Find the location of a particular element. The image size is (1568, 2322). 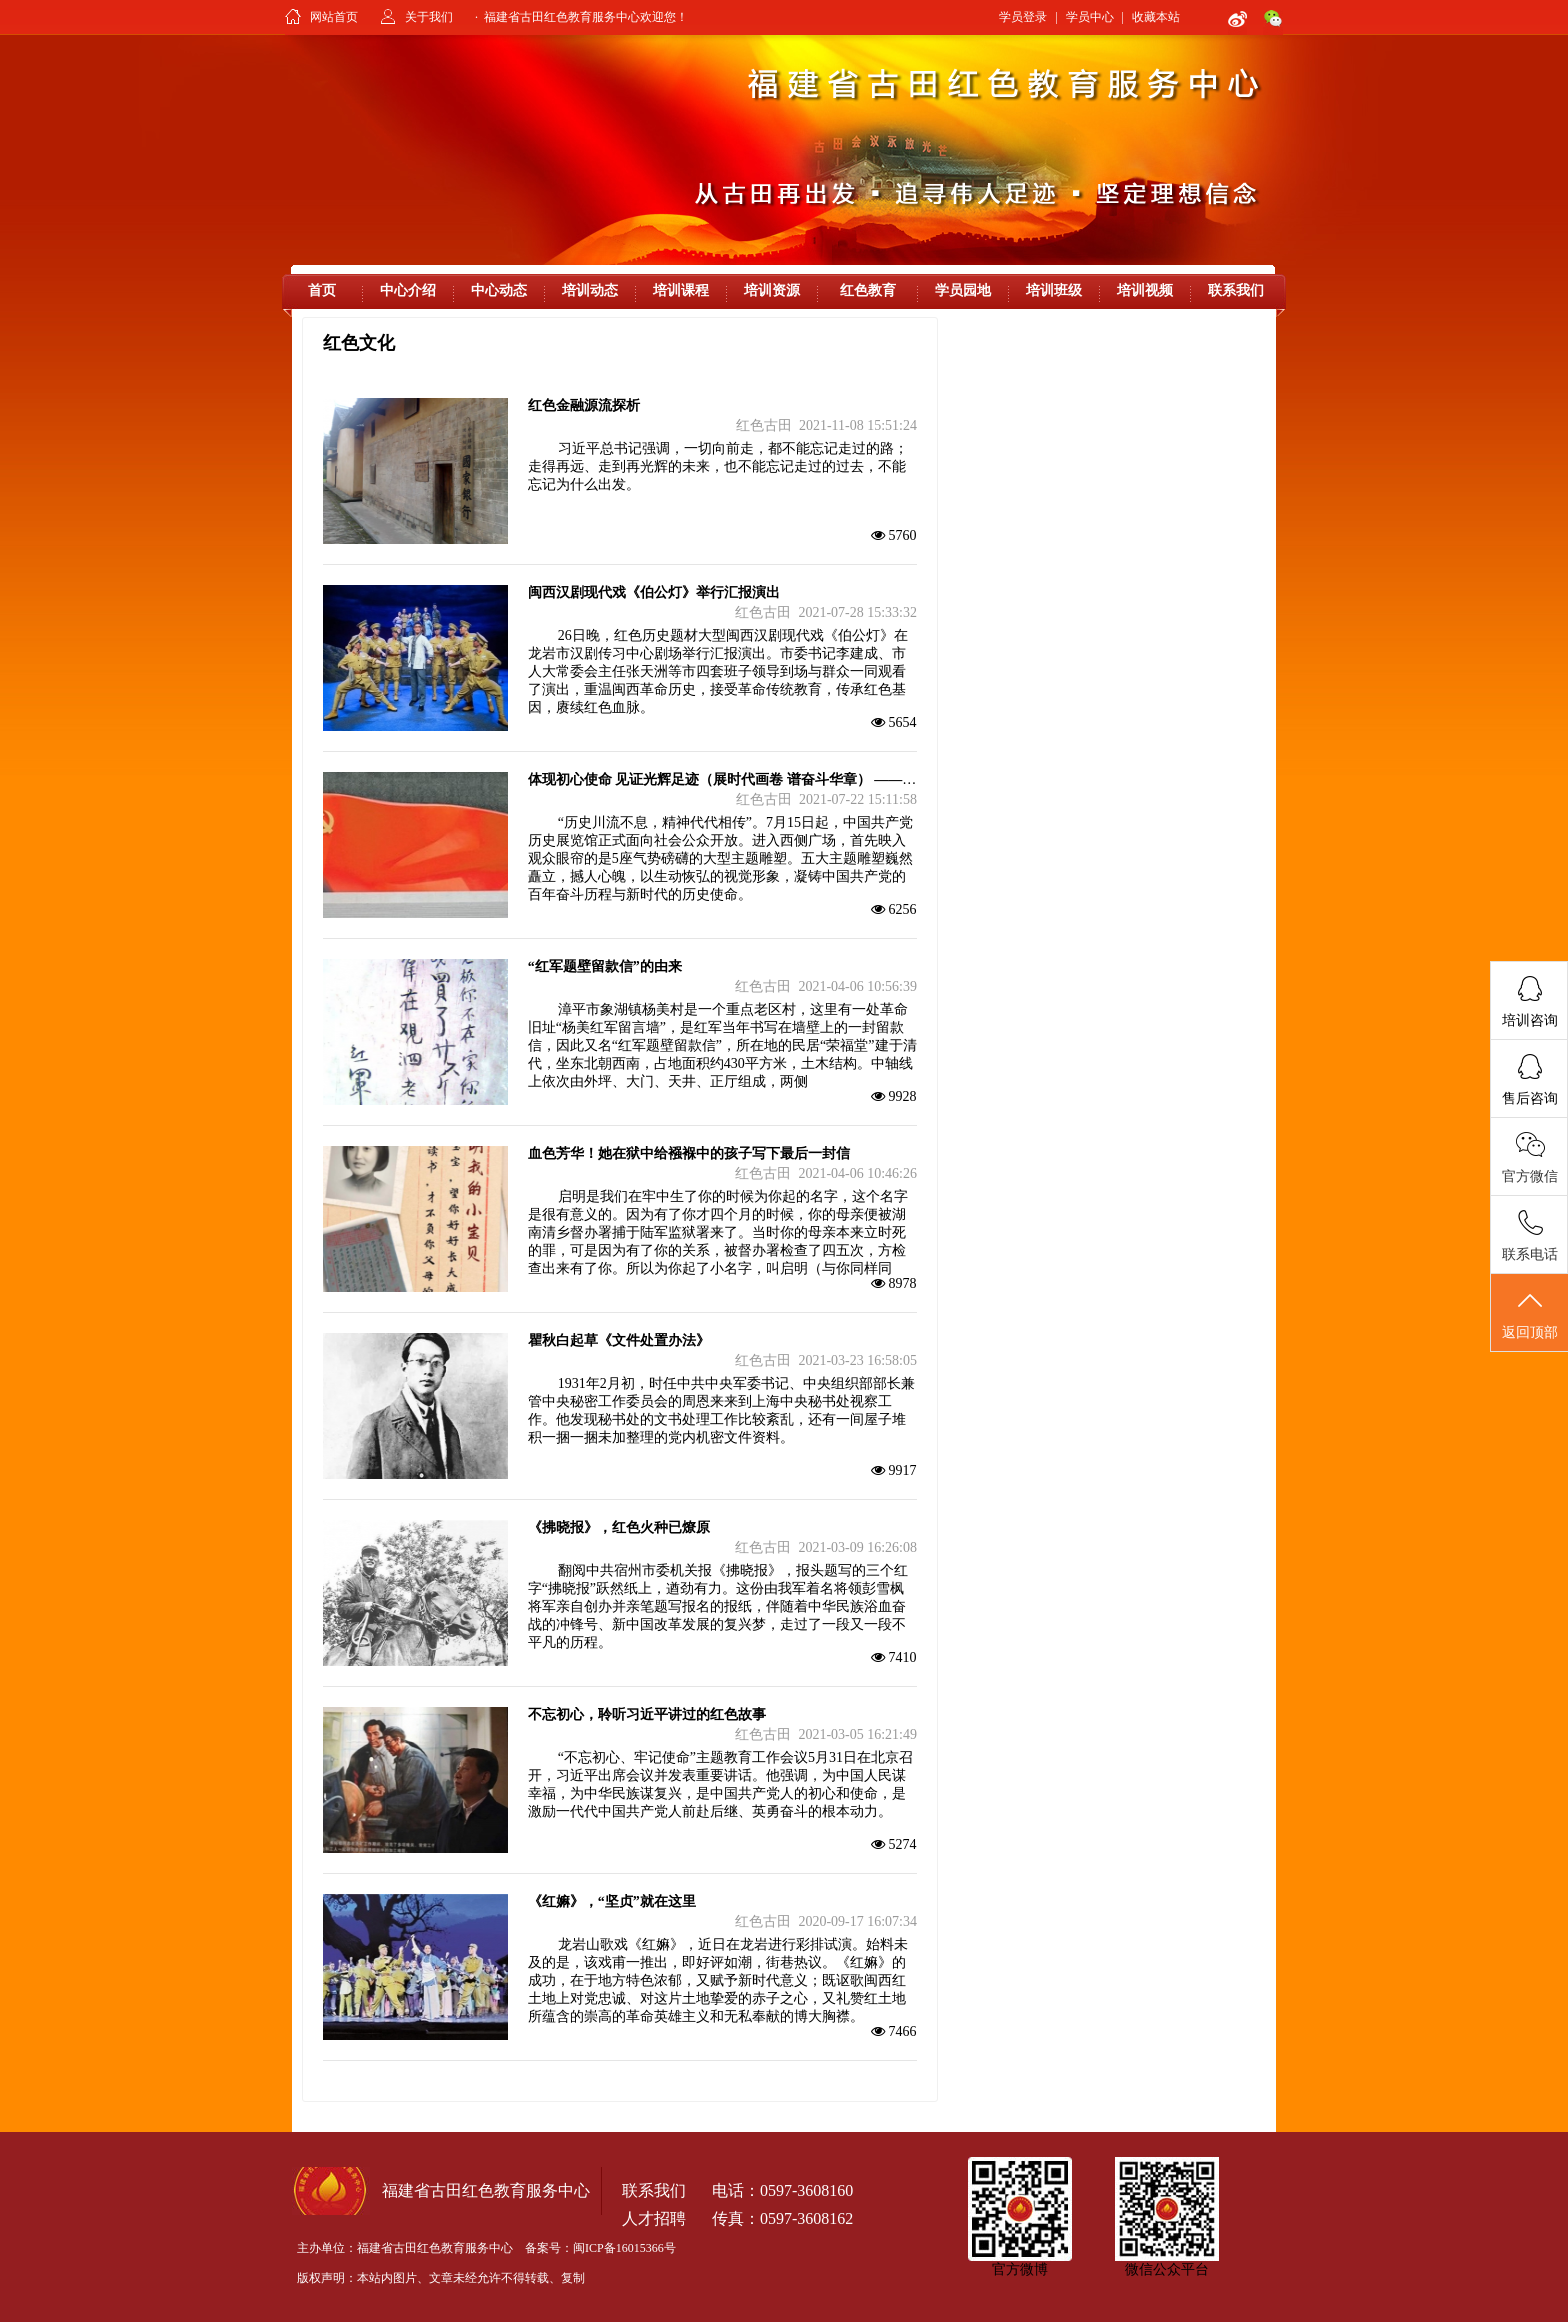

学员中心 is located at coordinates (1090, 17).